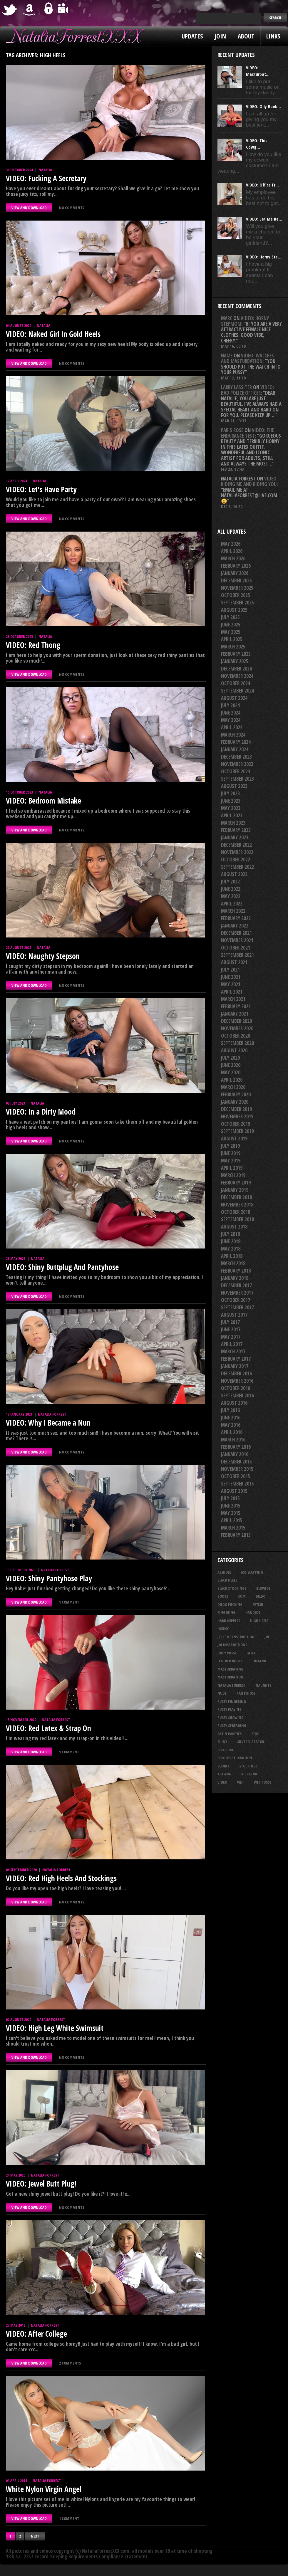  Describe the element at coordinates (247, 358) in the screenshot. I see `VIDEO: Watches And Masturbation` at that location.